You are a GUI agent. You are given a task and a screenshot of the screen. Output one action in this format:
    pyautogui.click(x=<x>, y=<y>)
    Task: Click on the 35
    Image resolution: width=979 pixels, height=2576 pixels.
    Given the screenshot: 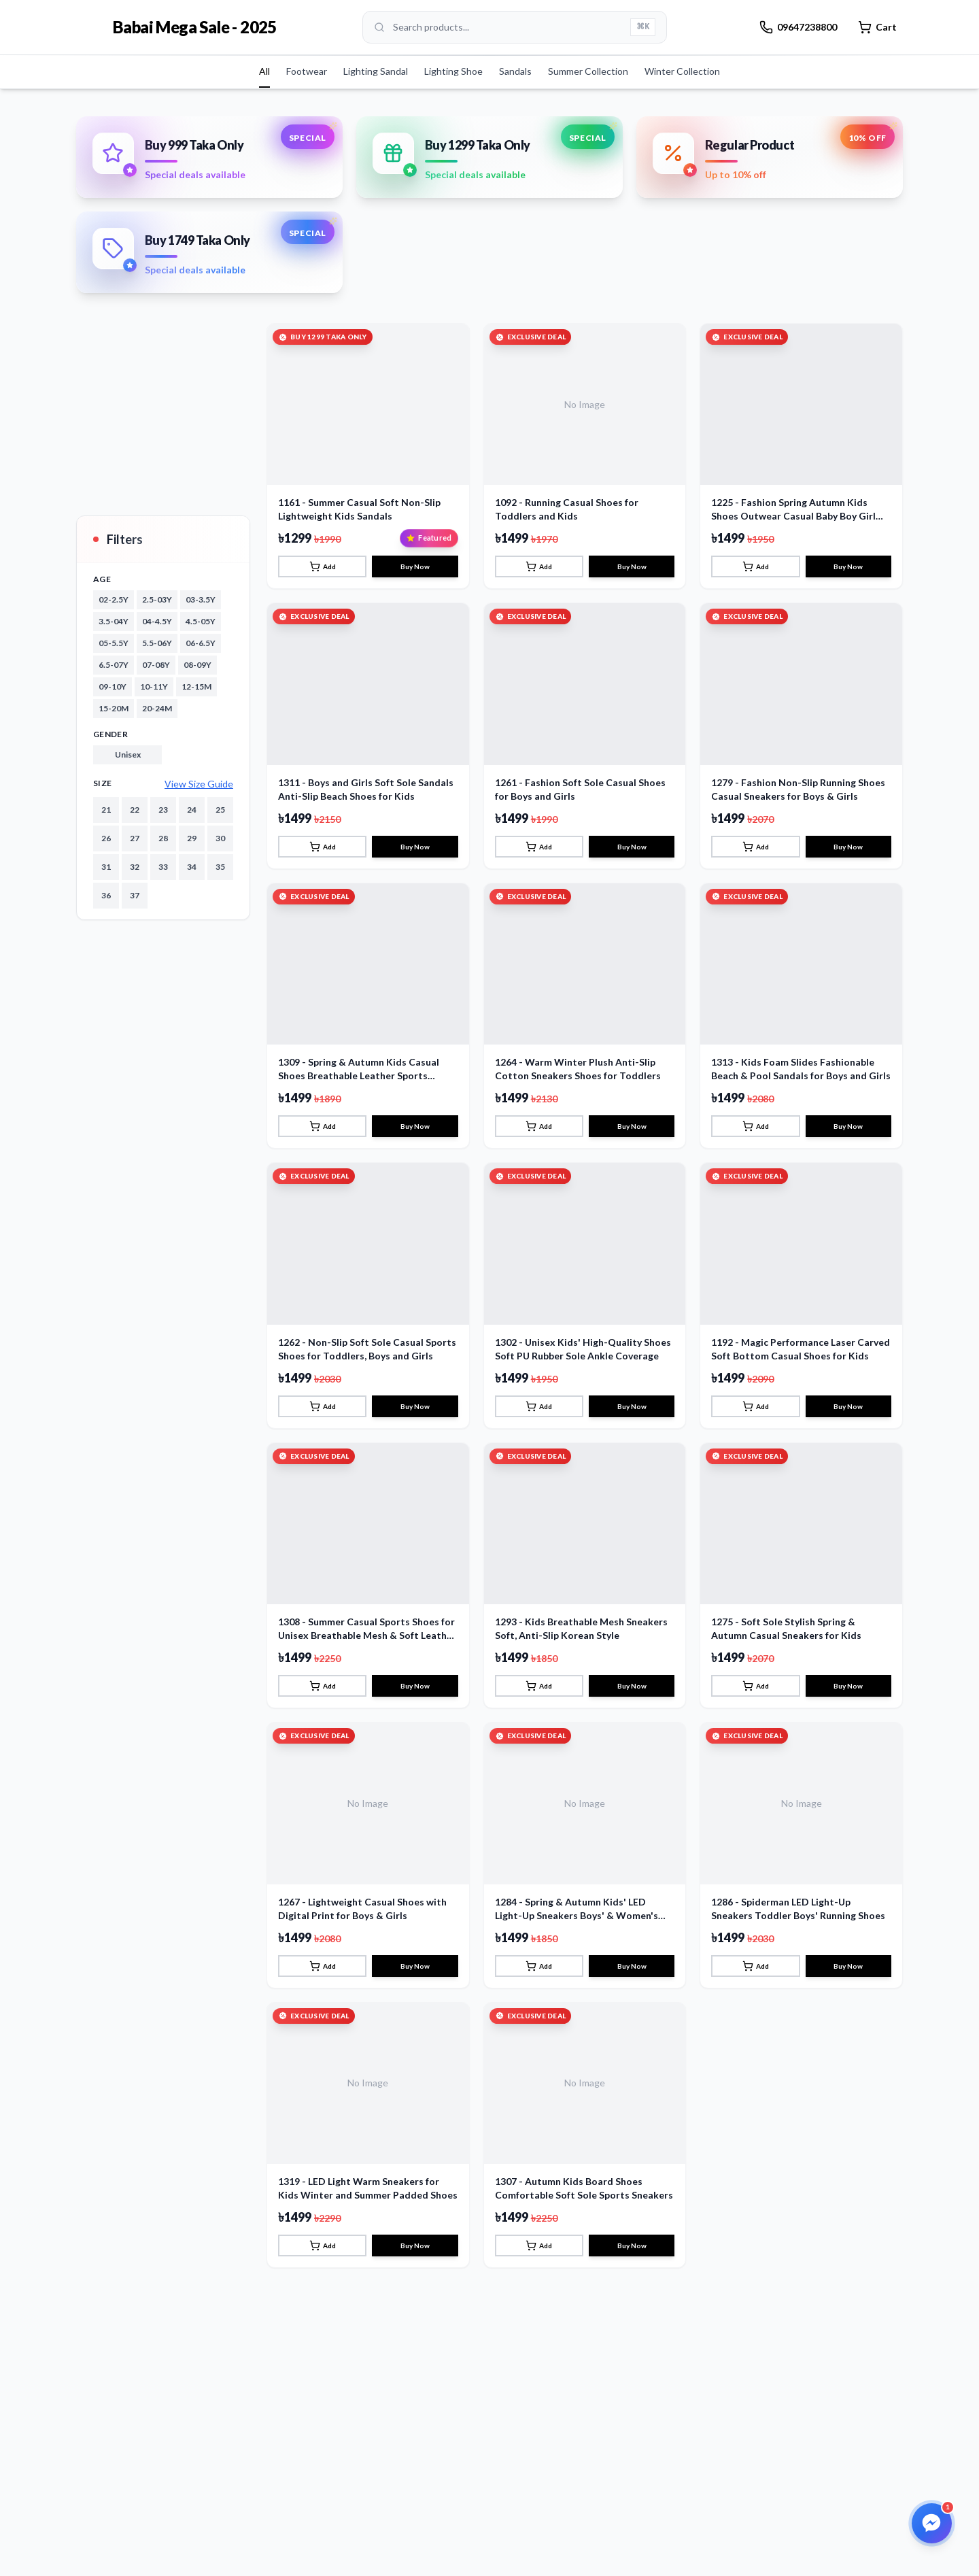 What is the action you would take?
    pyautogui.click(x=220, y=867)
    